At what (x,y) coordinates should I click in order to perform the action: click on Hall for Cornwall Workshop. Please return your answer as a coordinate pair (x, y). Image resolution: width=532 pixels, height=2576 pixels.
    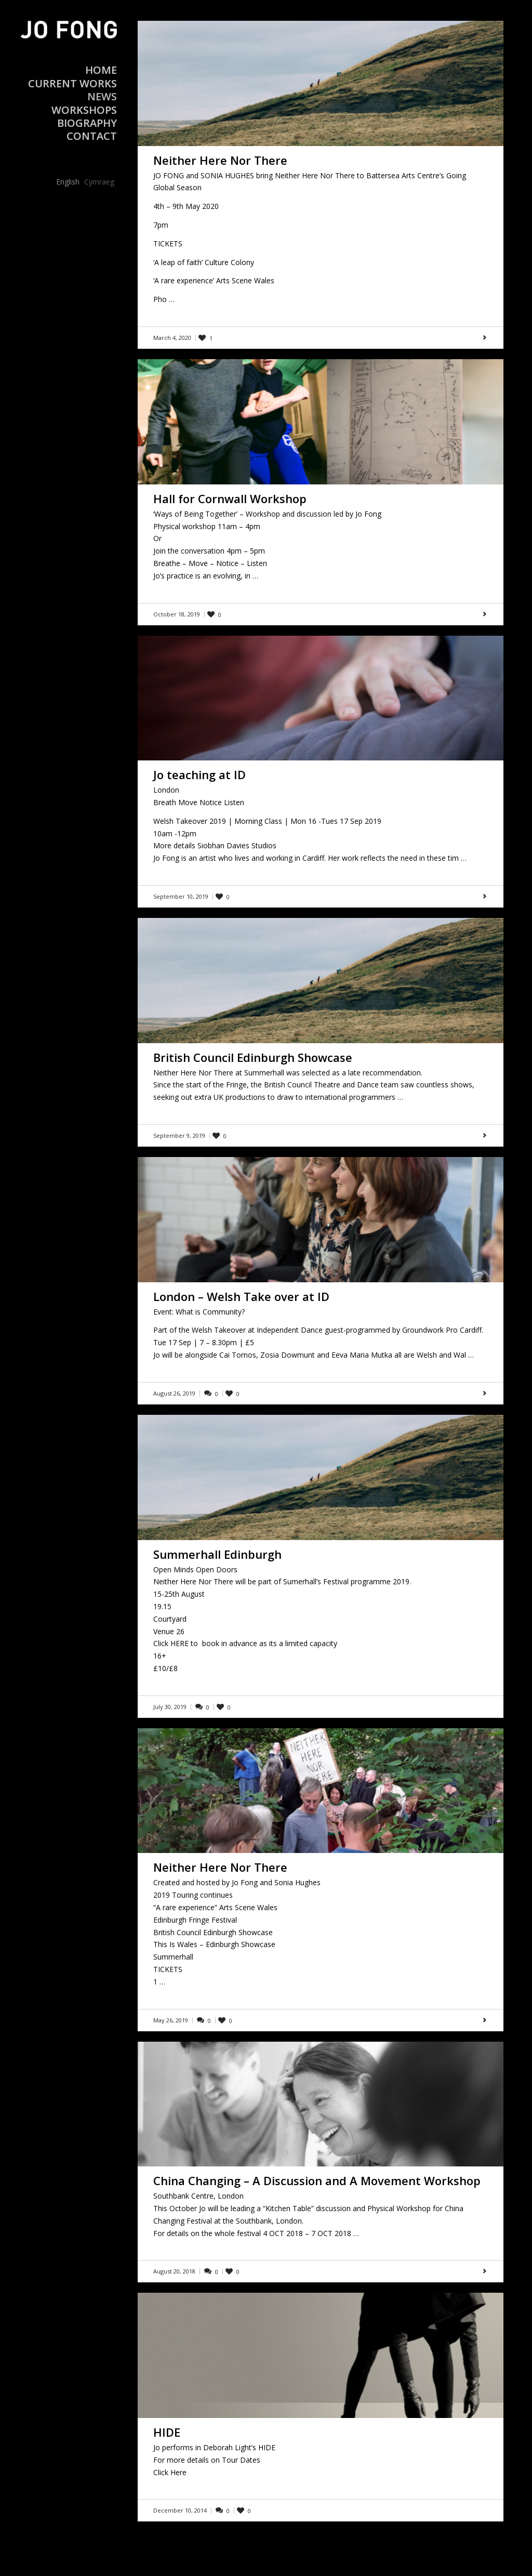
    Looking at the image, I should click on (230, 498).